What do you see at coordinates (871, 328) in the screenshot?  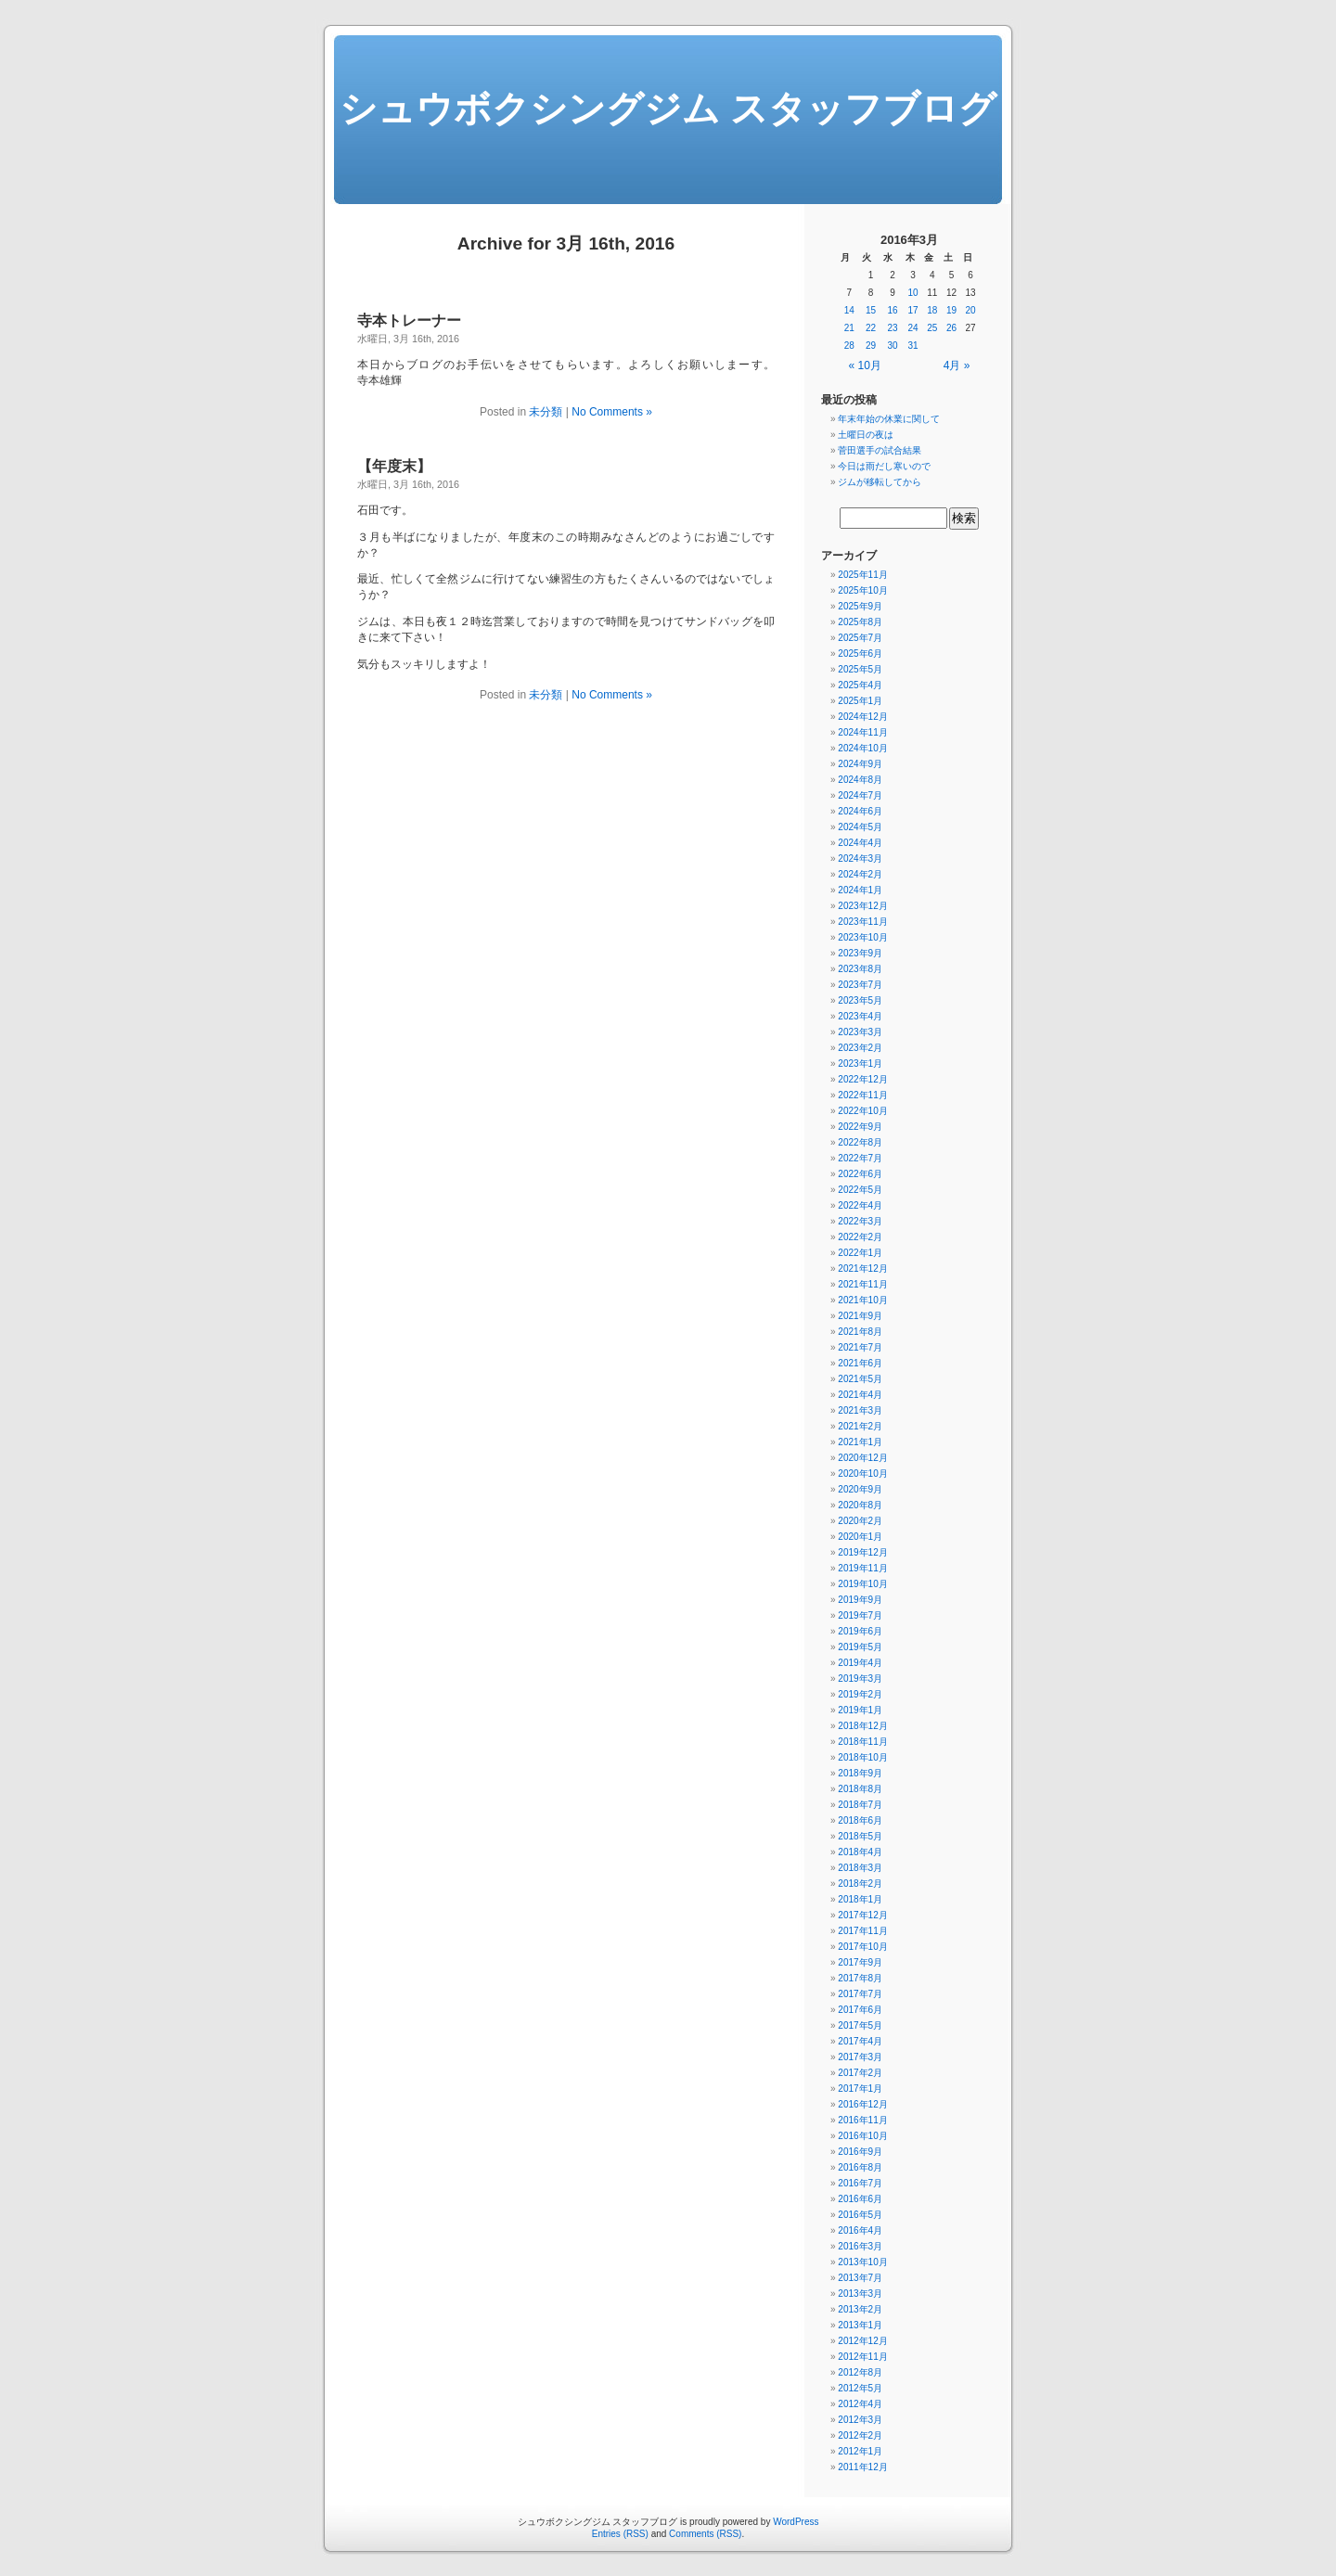 I see `22 [2016年3月22日 に投稿を公開]` at bounding box center [871, 328].